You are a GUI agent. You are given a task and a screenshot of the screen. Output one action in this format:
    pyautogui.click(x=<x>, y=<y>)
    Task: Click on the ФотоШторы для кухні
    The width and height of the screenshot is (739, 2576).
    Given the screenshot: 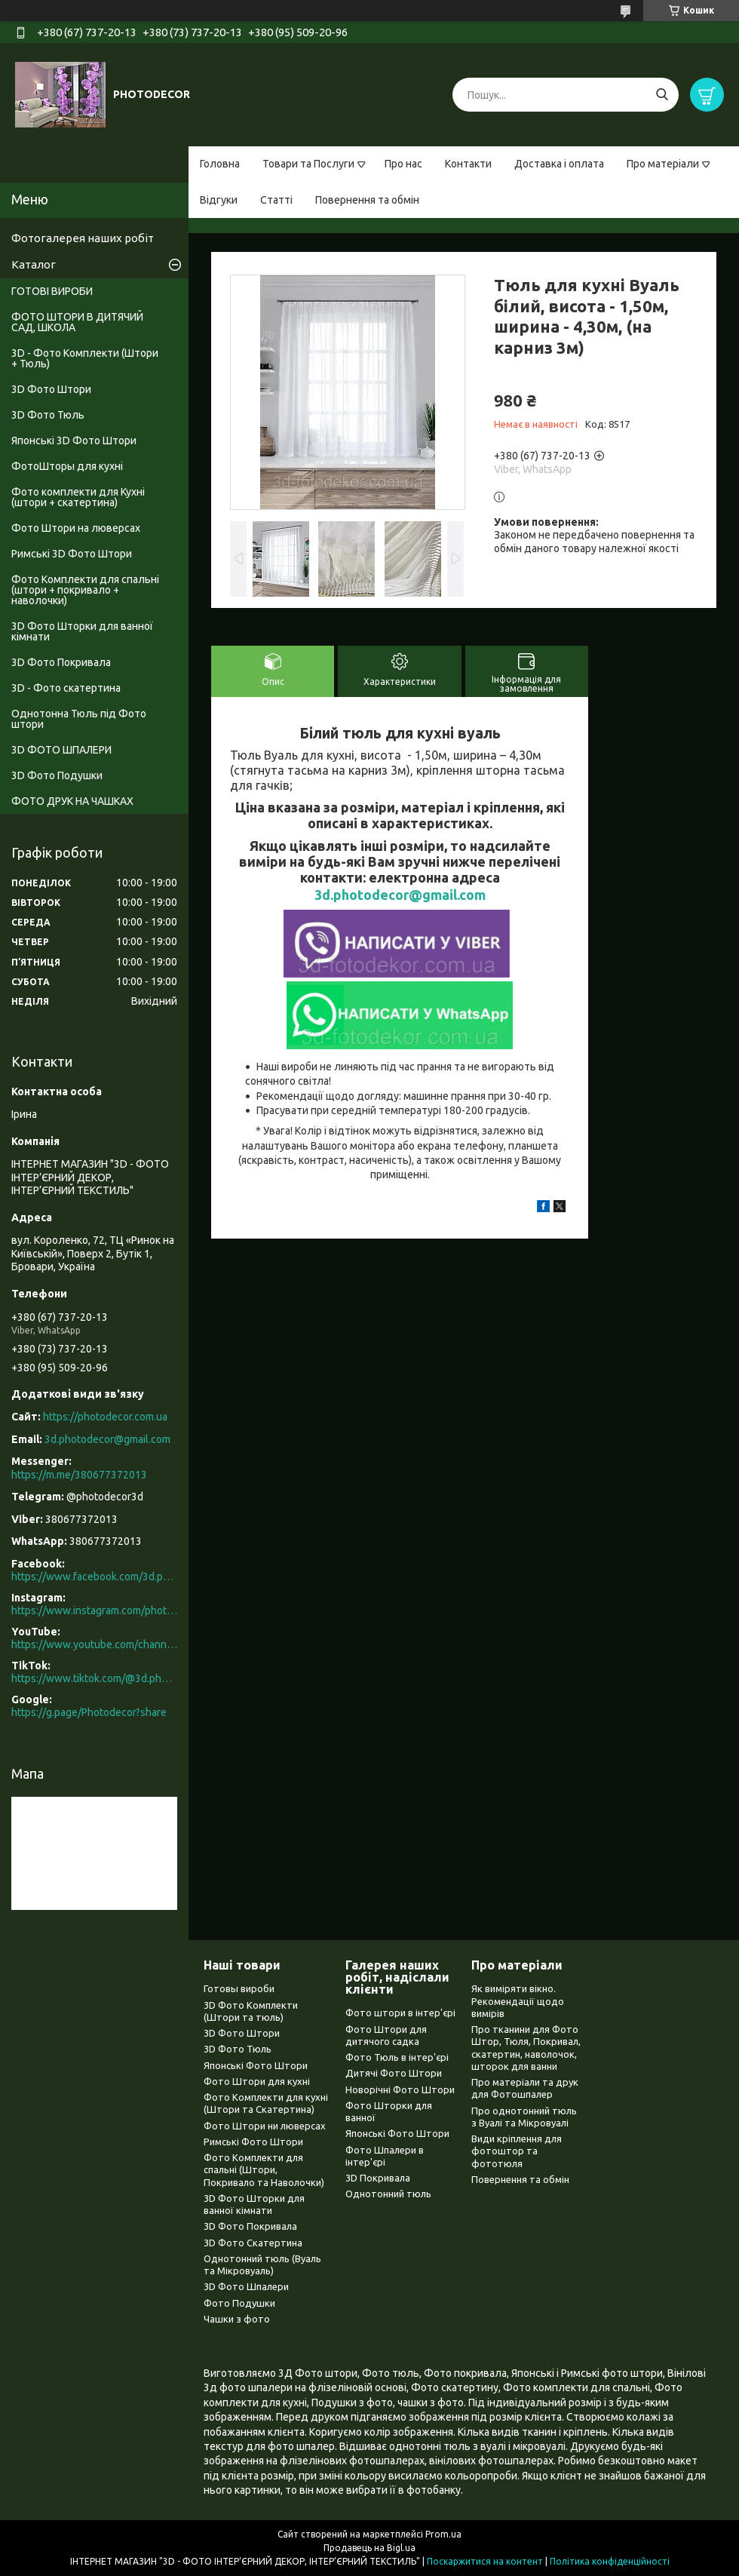 What is the action you would take?
    pyautogui.click(x=67, y=466)
    